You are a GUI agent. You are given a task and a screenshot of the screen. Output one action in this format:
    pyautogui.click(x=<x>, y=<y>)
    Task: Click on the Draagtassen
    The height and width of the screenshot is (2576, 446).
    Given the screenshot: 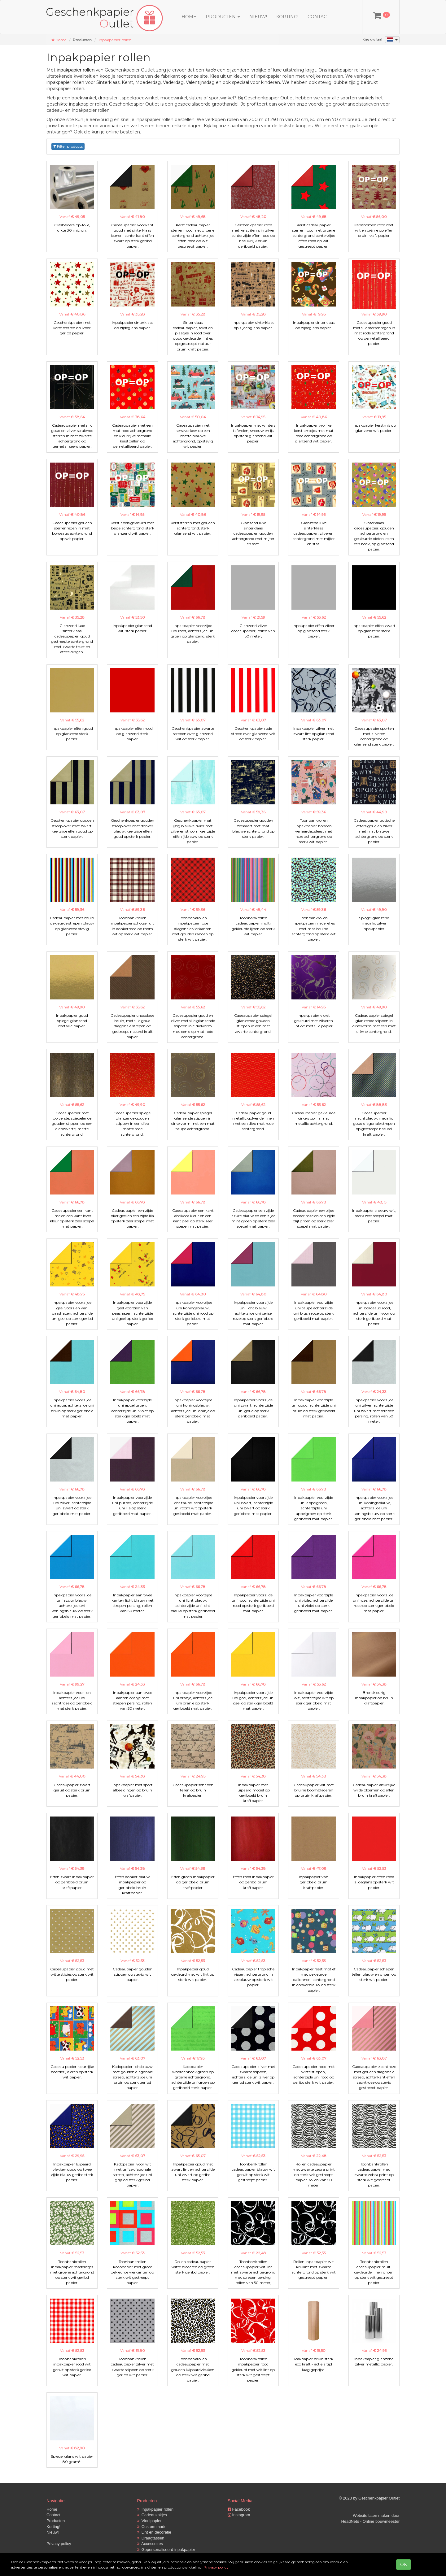 What is the action you would take?
    pyautogui.click(x=150, y=2538)
    